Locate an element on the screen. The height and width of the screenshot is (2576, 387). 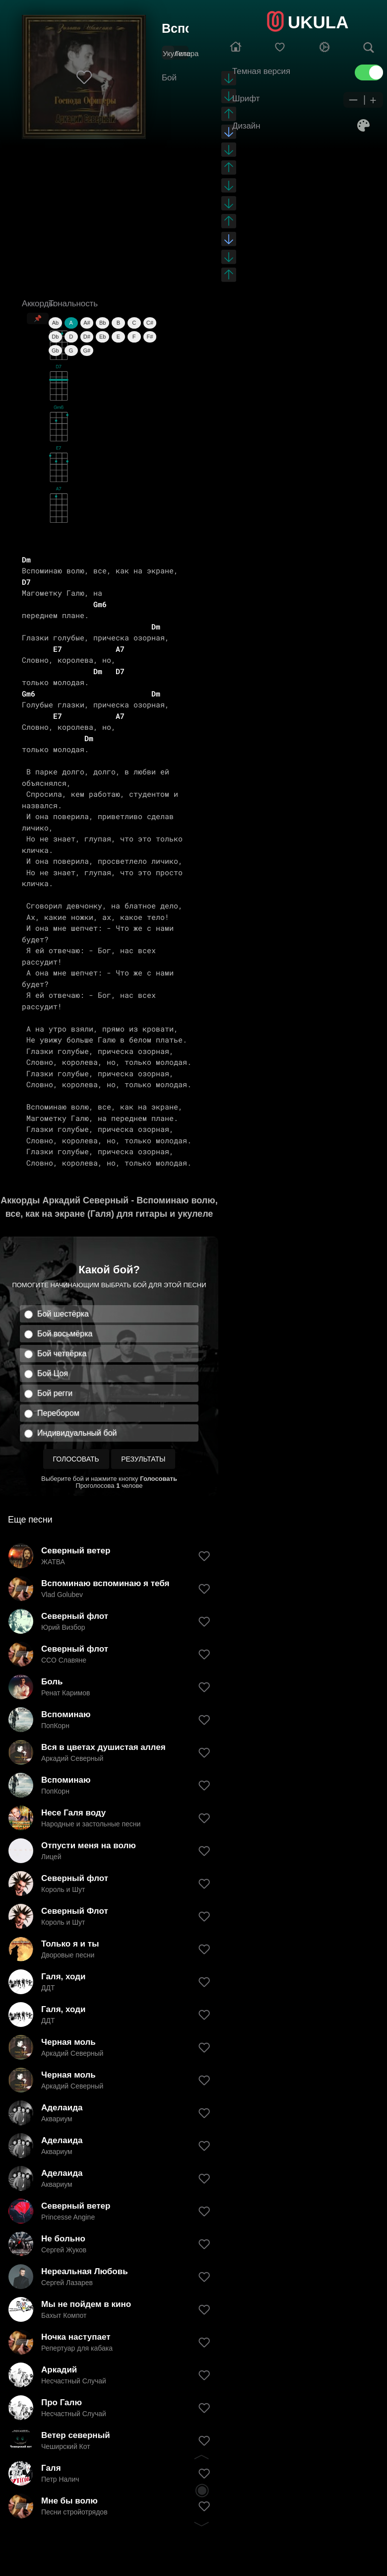
D# is located at coordinates (86, 337).